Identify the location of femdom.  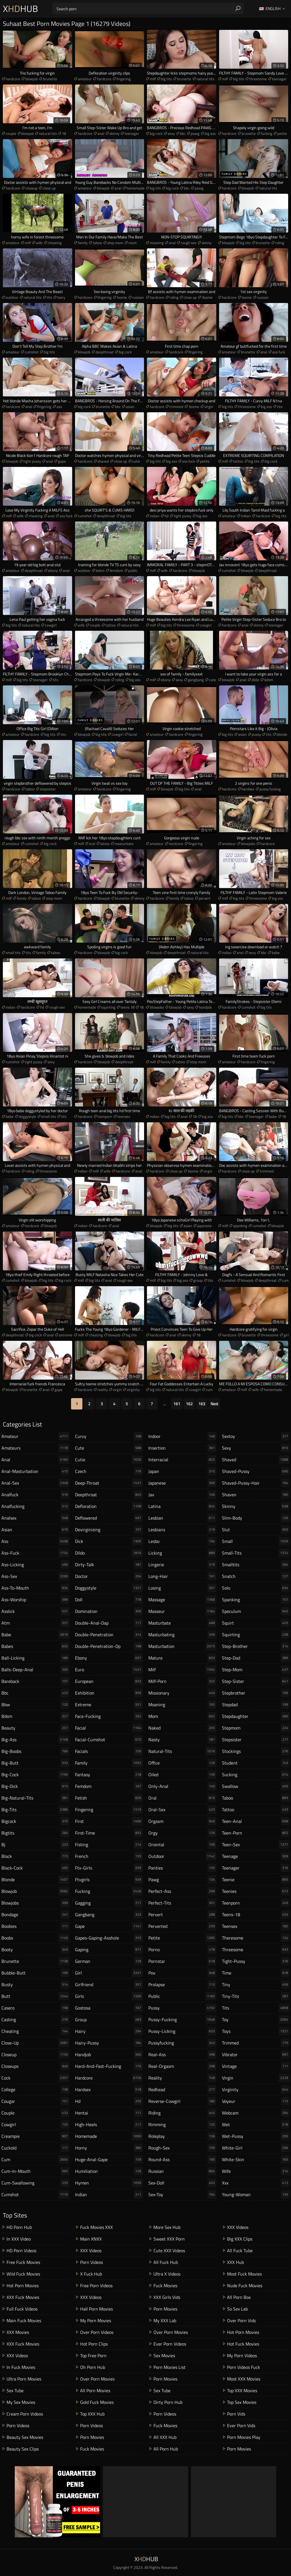
(116, 570).